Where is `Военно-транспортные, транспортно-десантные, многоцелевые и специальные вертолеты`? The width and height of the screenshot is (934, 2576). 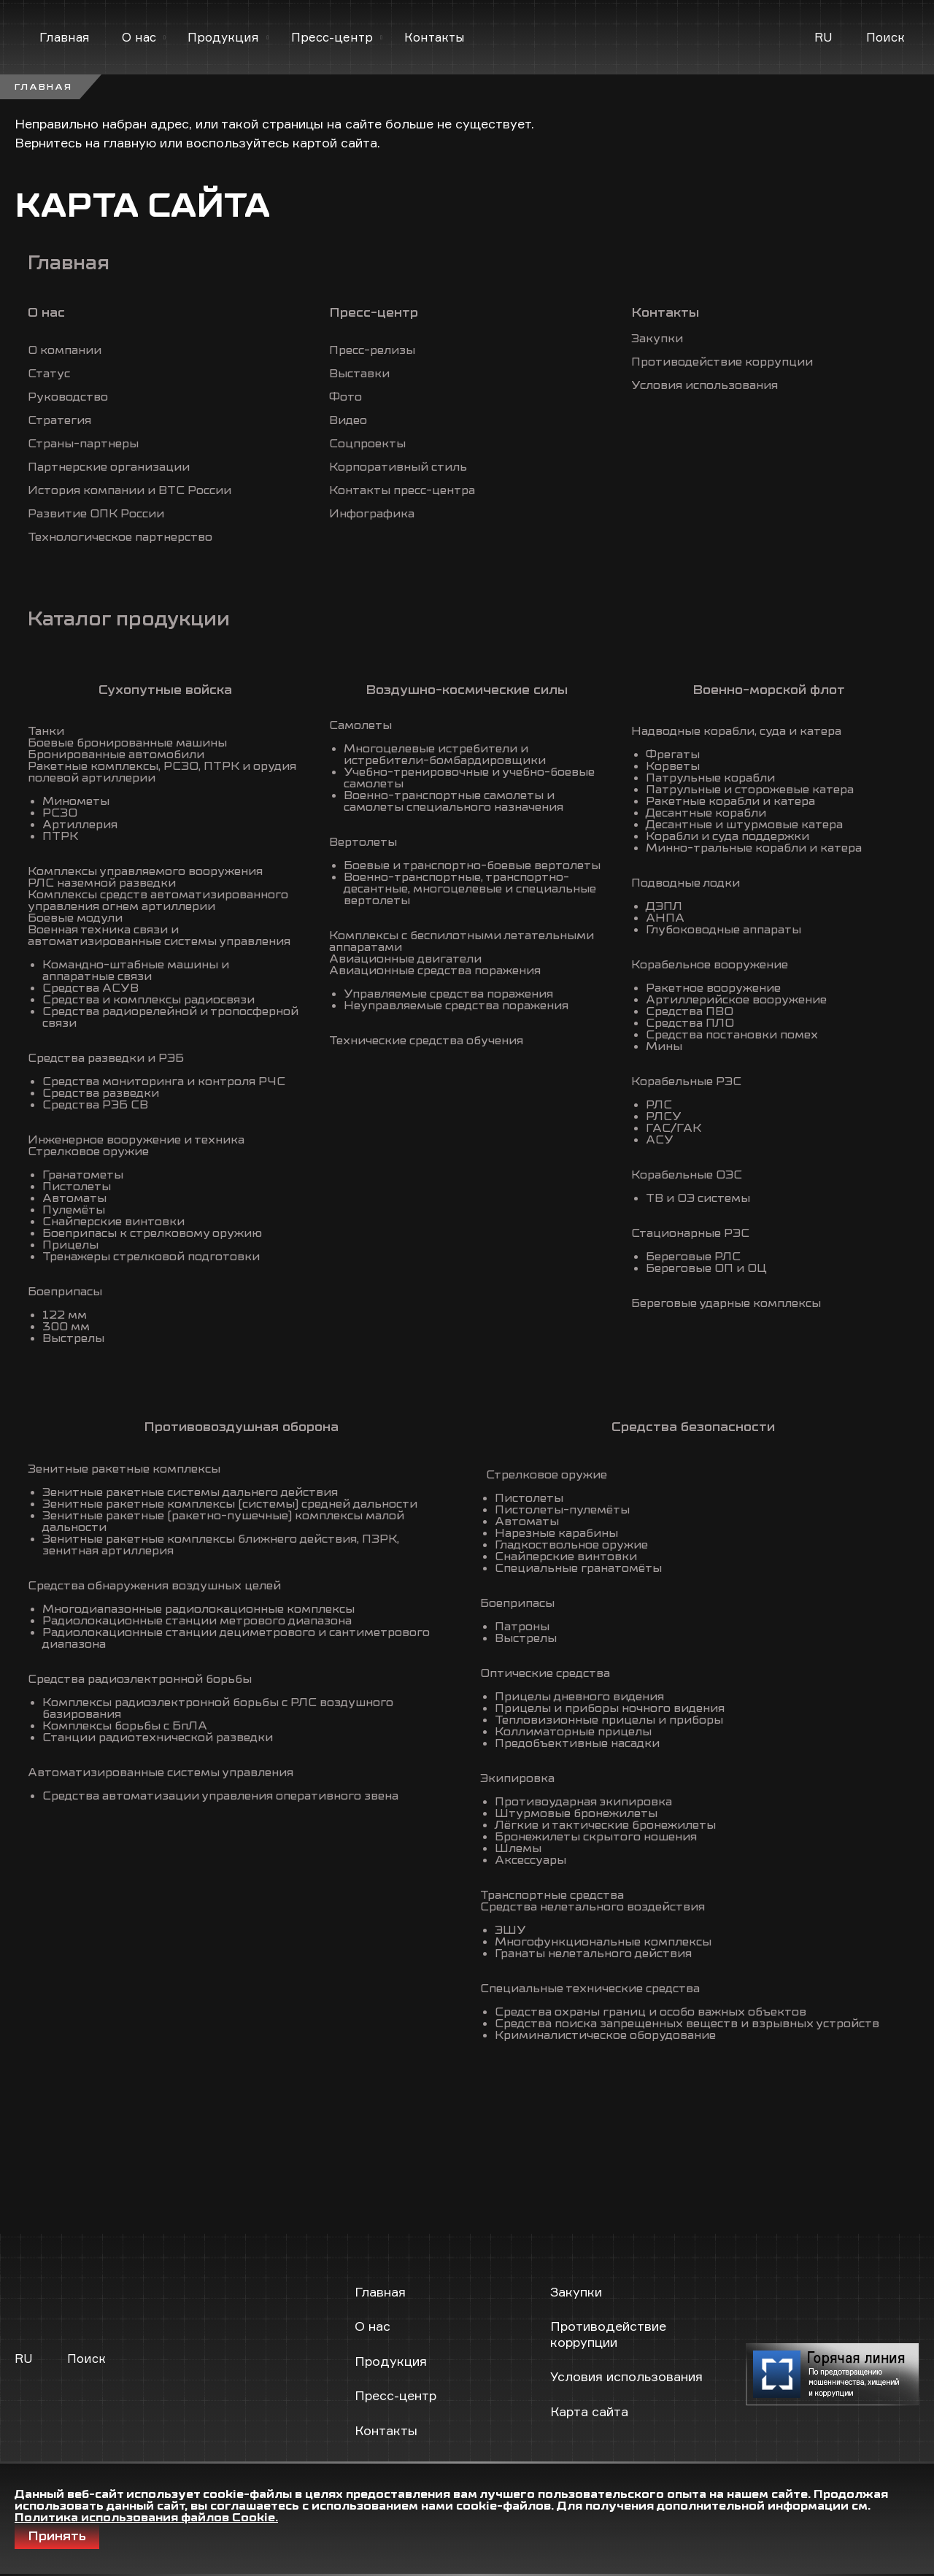
Военно-транспортные, транспортно-десантные, многоцелевые и специальные вертолеты is located at coordinates (470, 889).